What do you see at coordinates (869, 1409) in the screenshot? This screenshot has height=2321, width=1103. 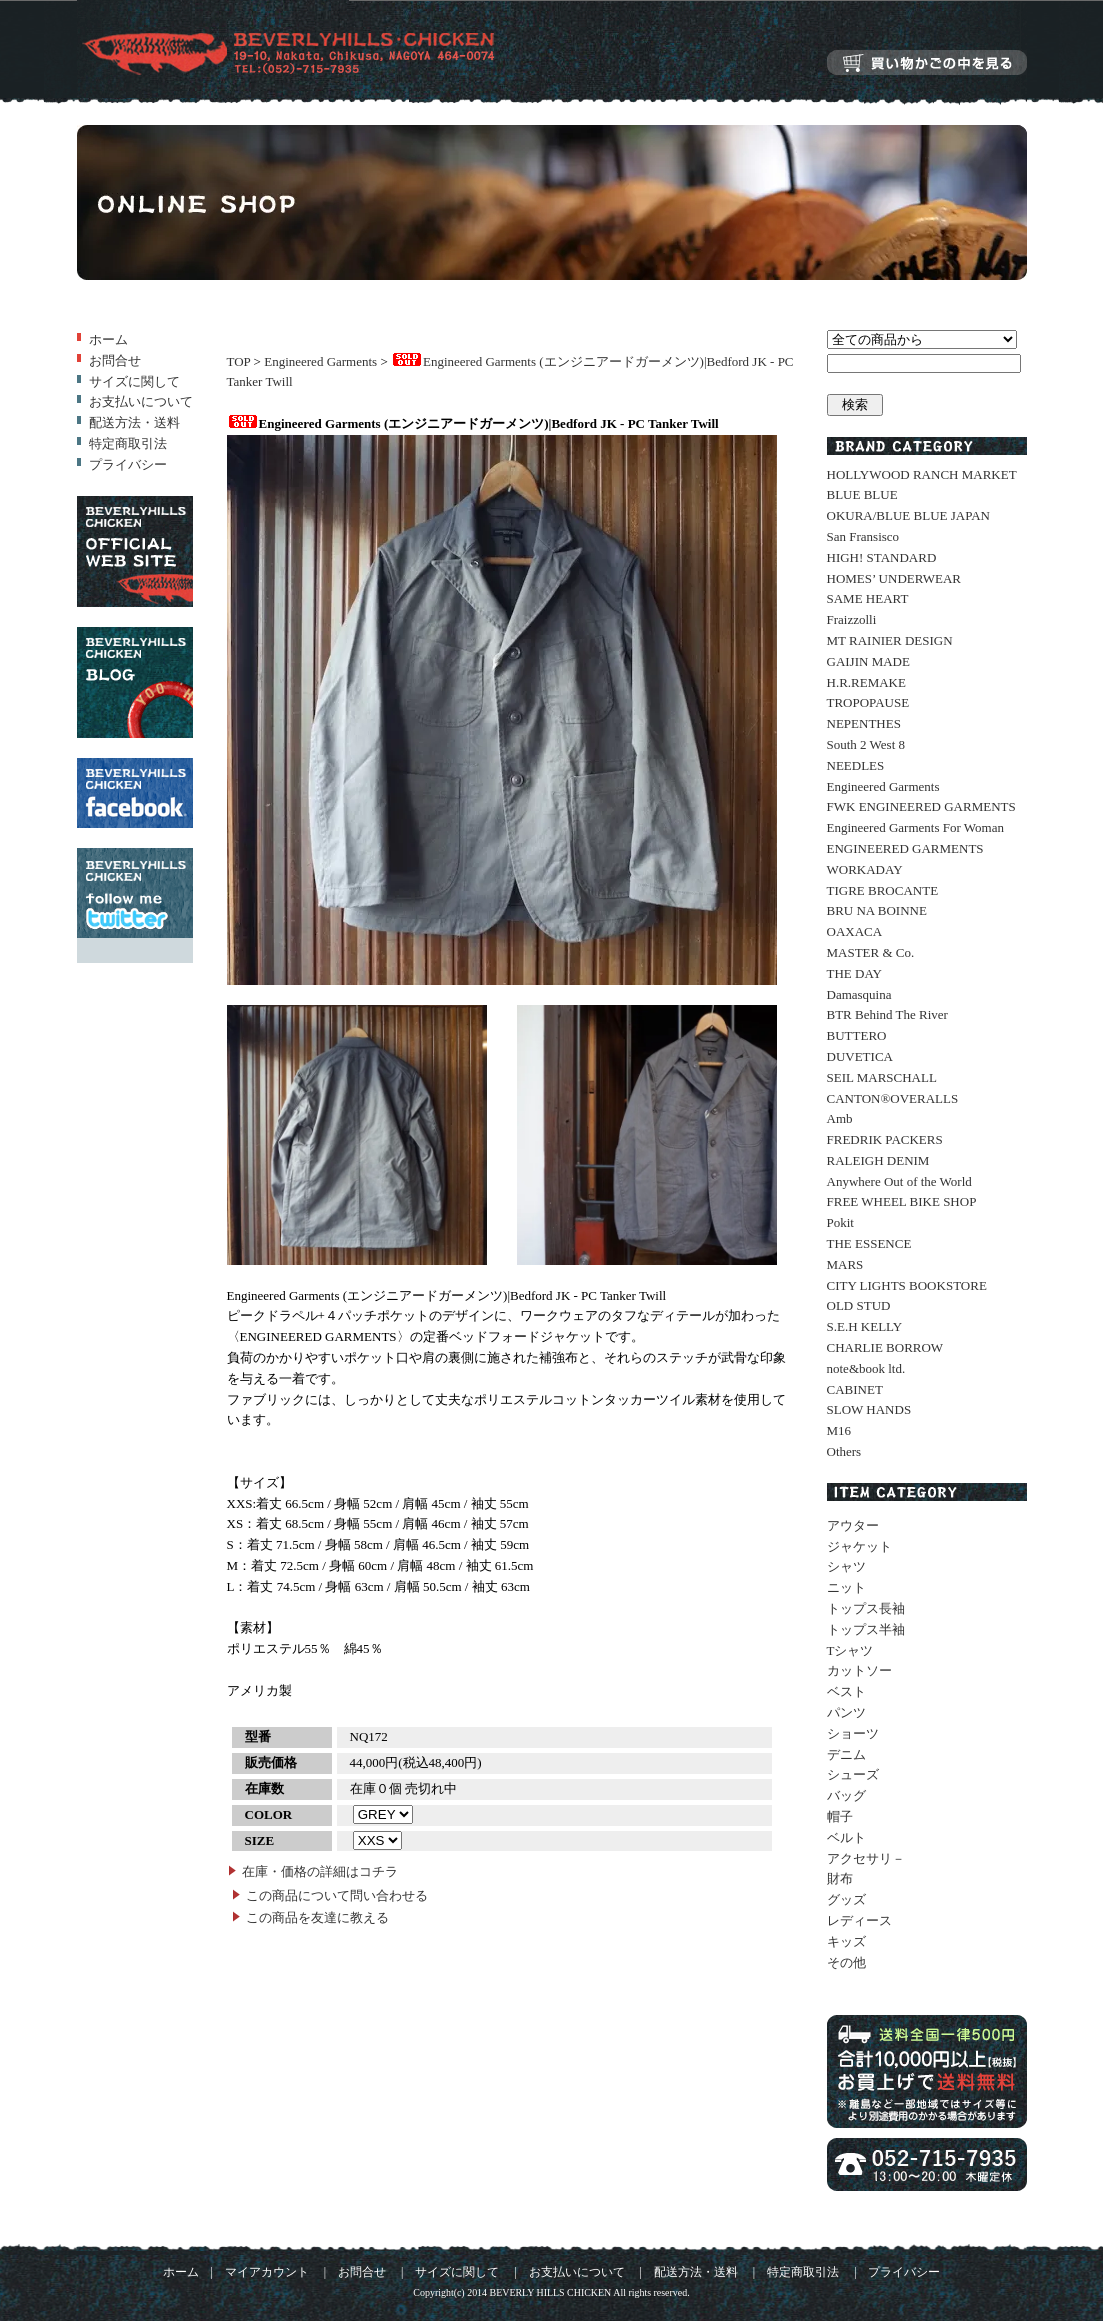 I see `SLOW HANDS` at bounding box center [869, 1409].